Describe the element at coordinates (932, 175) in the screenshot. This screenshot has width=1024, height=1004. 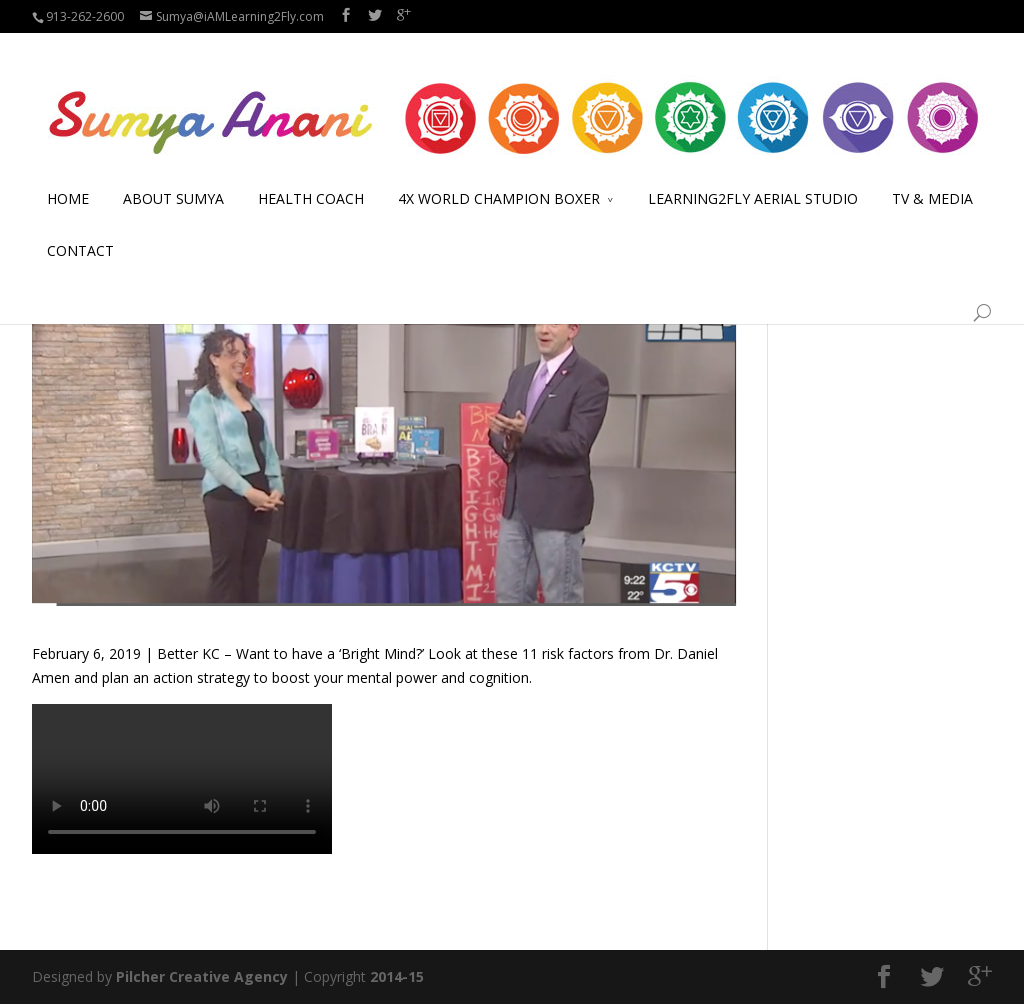
I see `TV & MEDIA` at that location.